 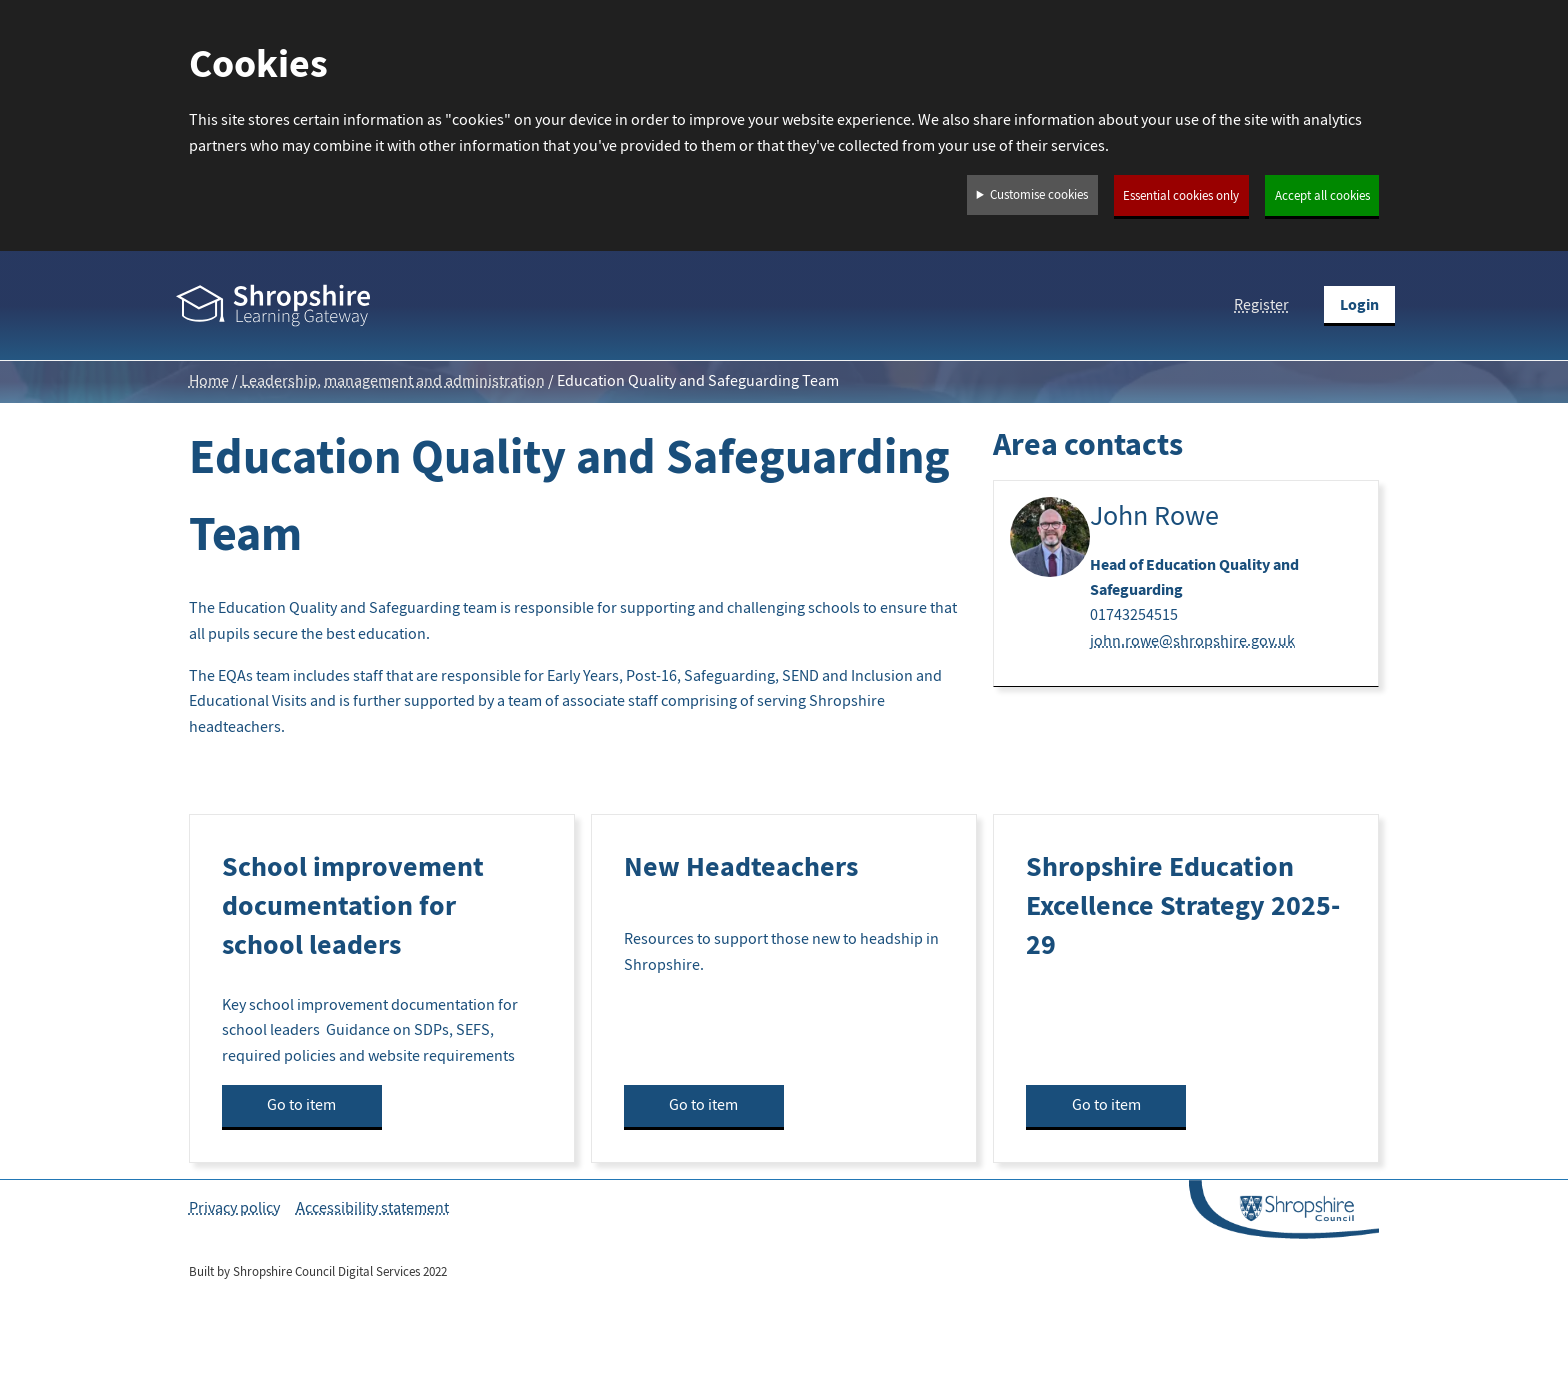 What do you see at coordinates (1192, 641) in the screenshot?
I see `john.rowe@shropshire.gov.uk` at bounding box center [1192, 641].